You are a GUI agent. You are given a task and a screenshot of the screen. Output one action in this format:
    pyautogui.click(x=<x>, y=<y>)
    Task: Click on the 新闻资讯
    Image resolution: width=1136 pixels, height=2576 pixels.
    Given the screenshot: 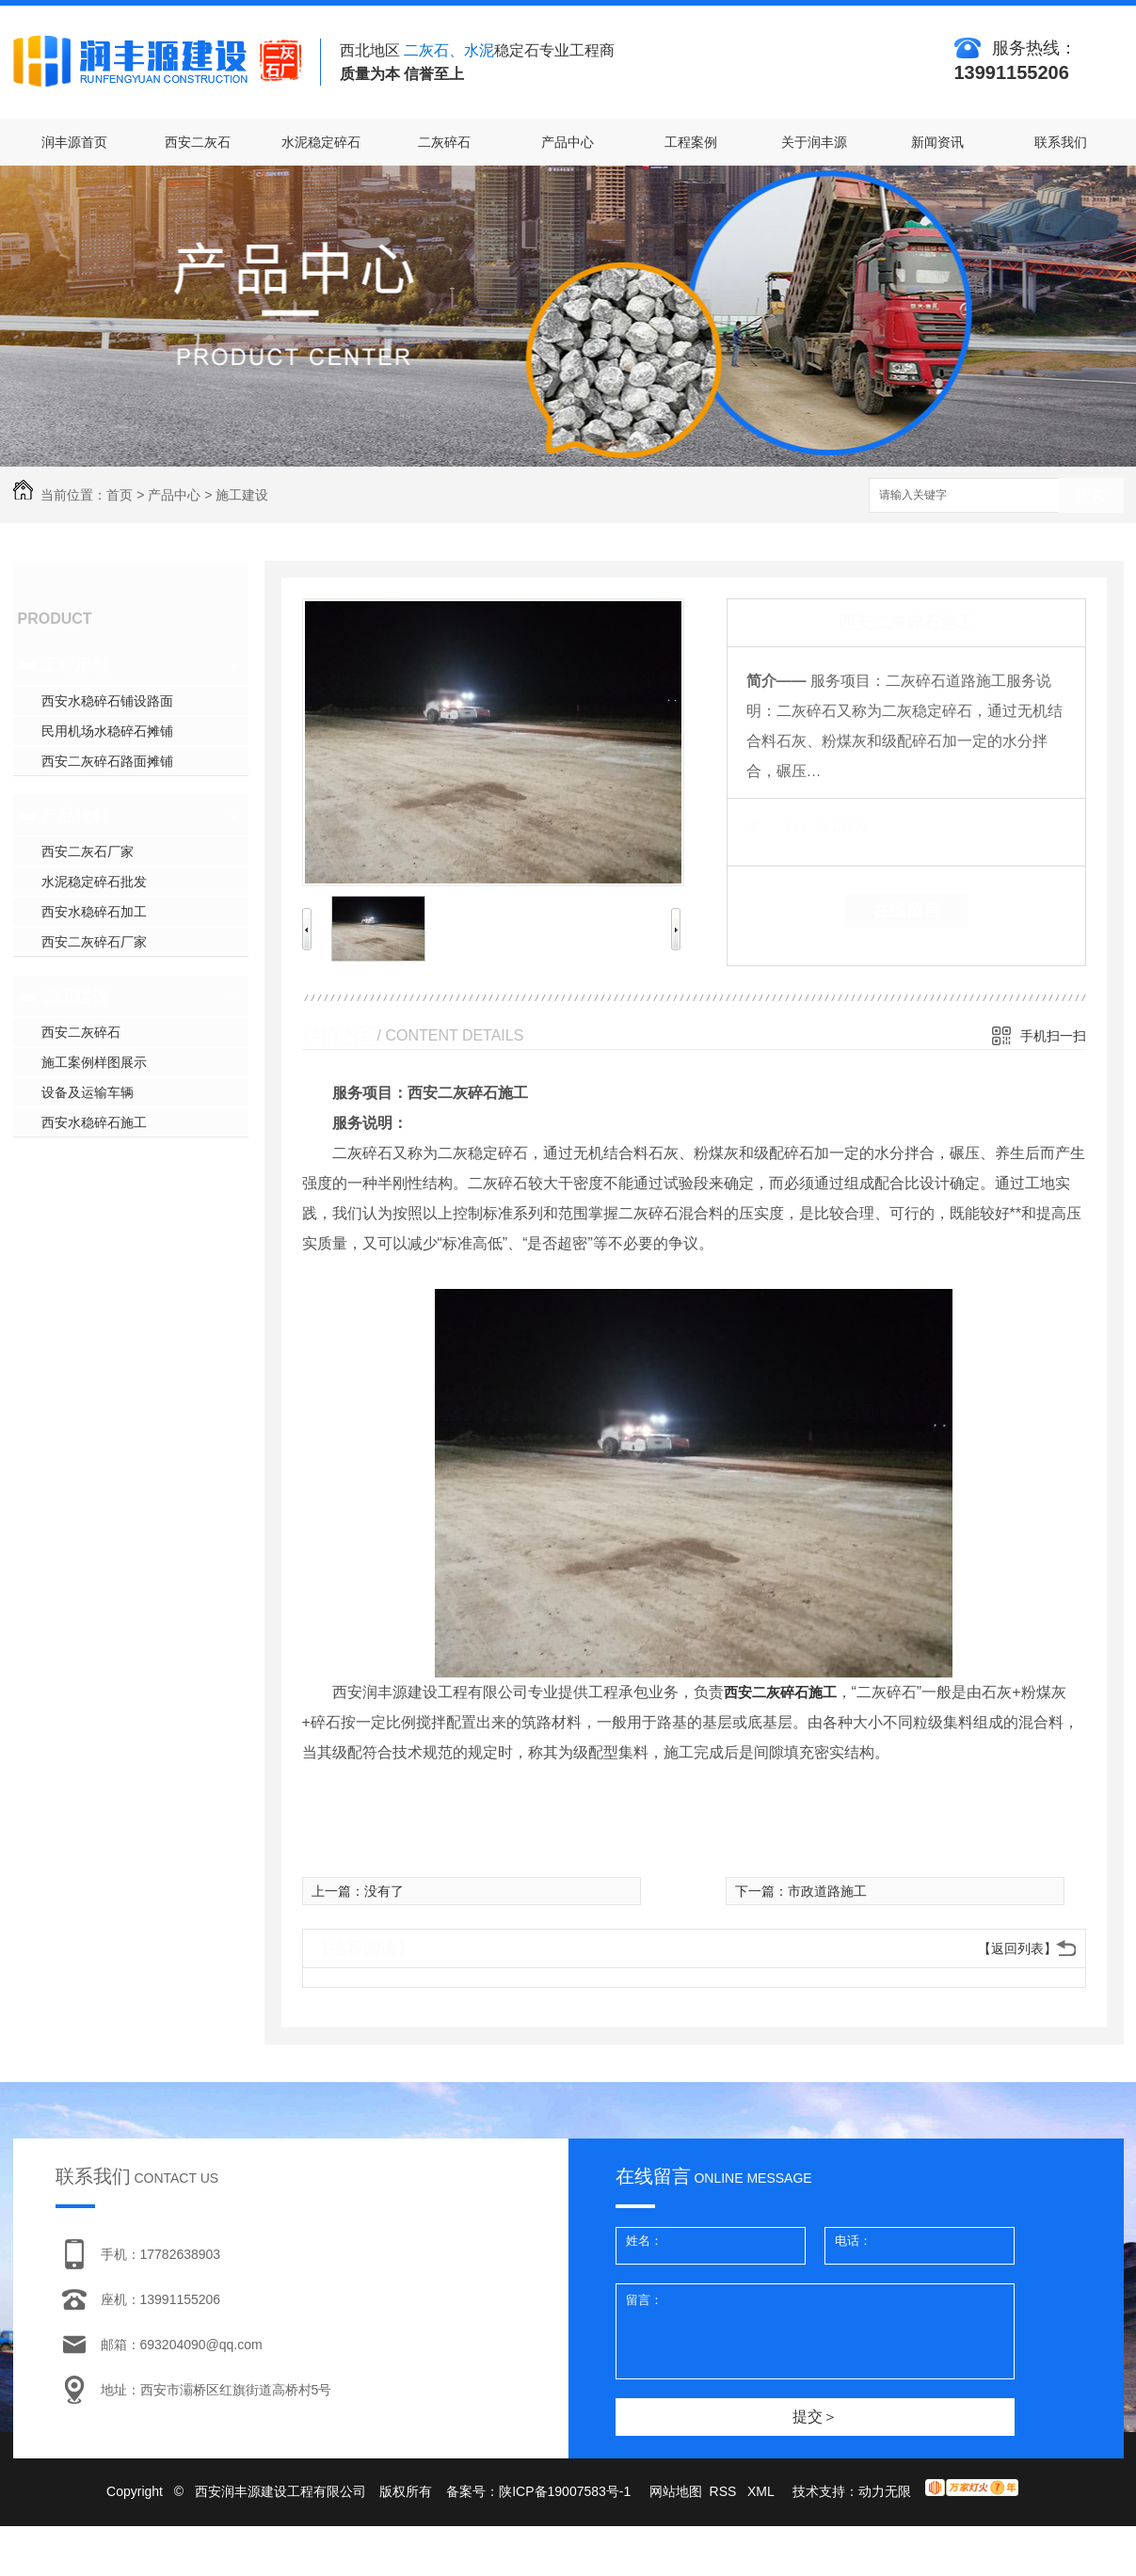 What is the action you would take?
    pyautogui.click(x=937, y=142)
    